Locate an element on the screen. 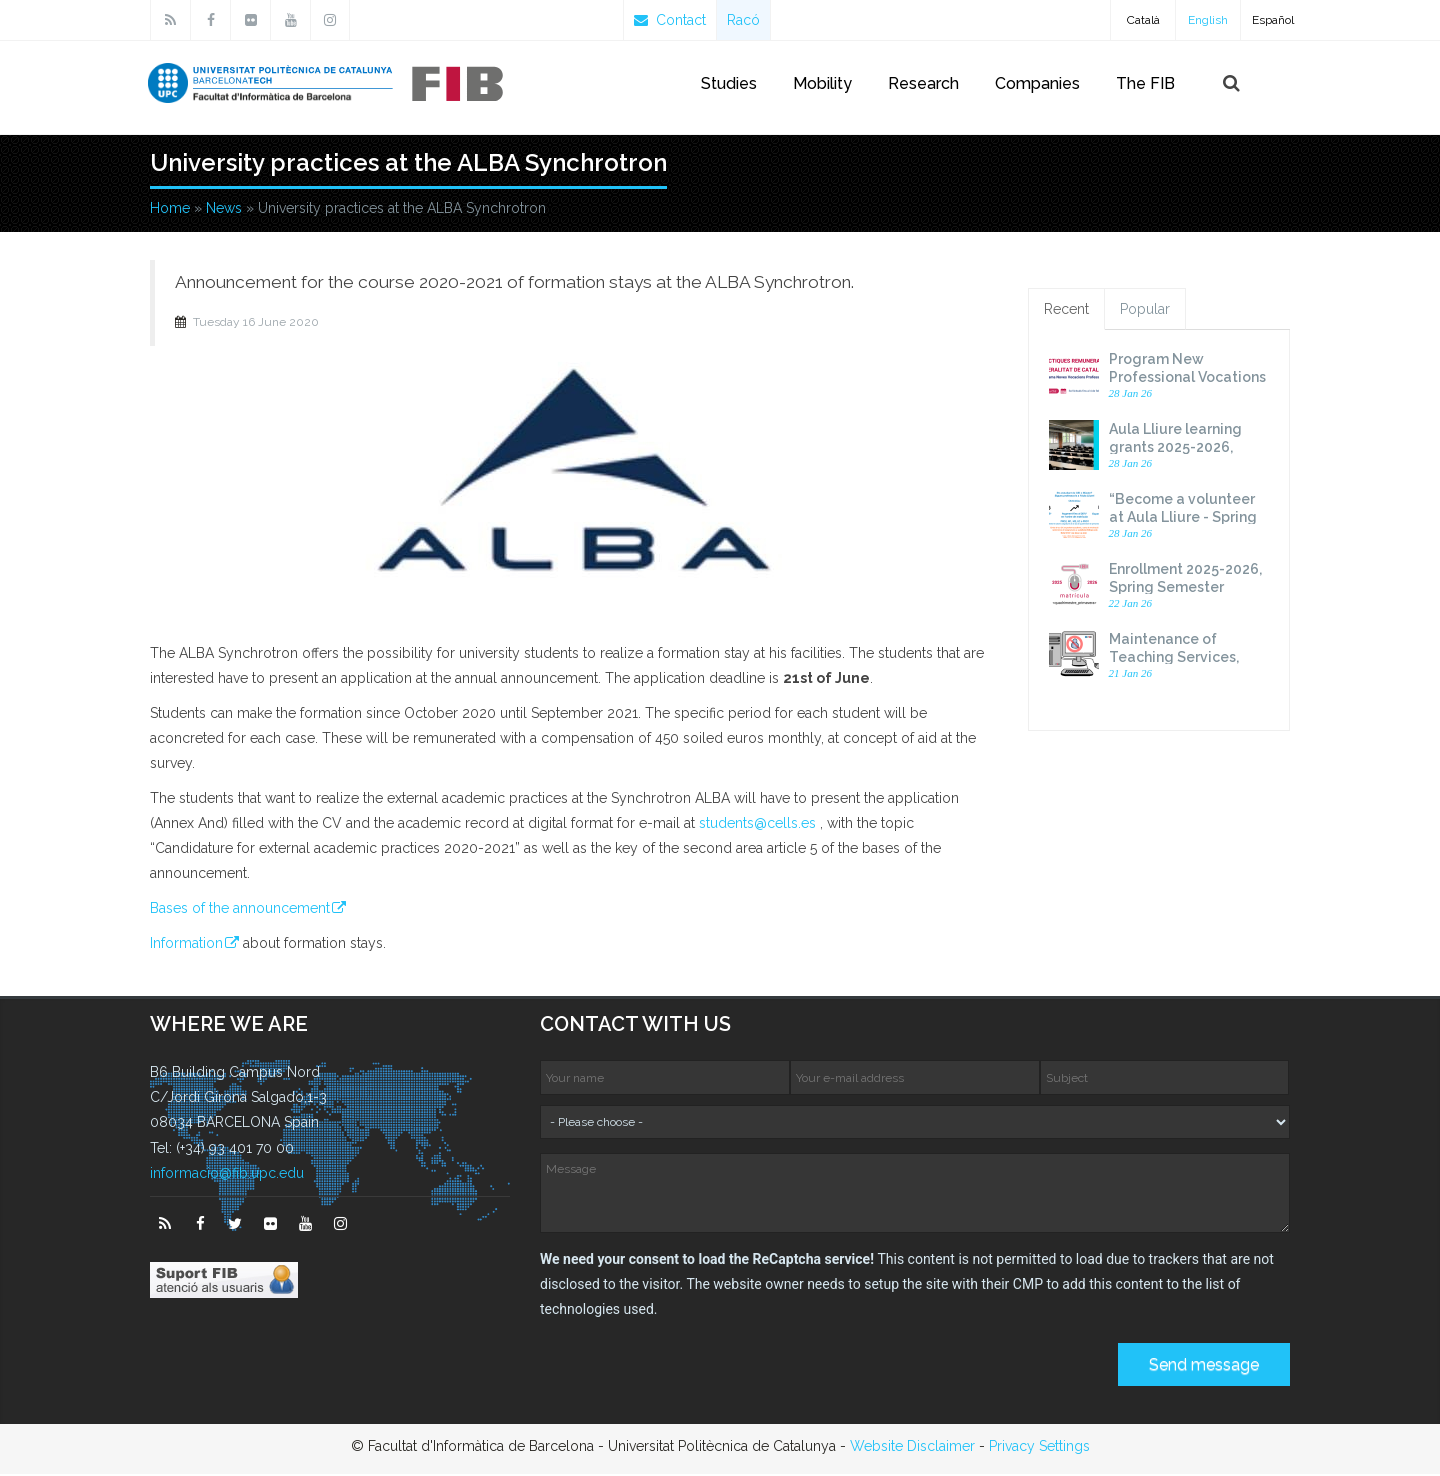 This screenshot has width=1440, height=1476. Español is located at coordinates (1273, 20).